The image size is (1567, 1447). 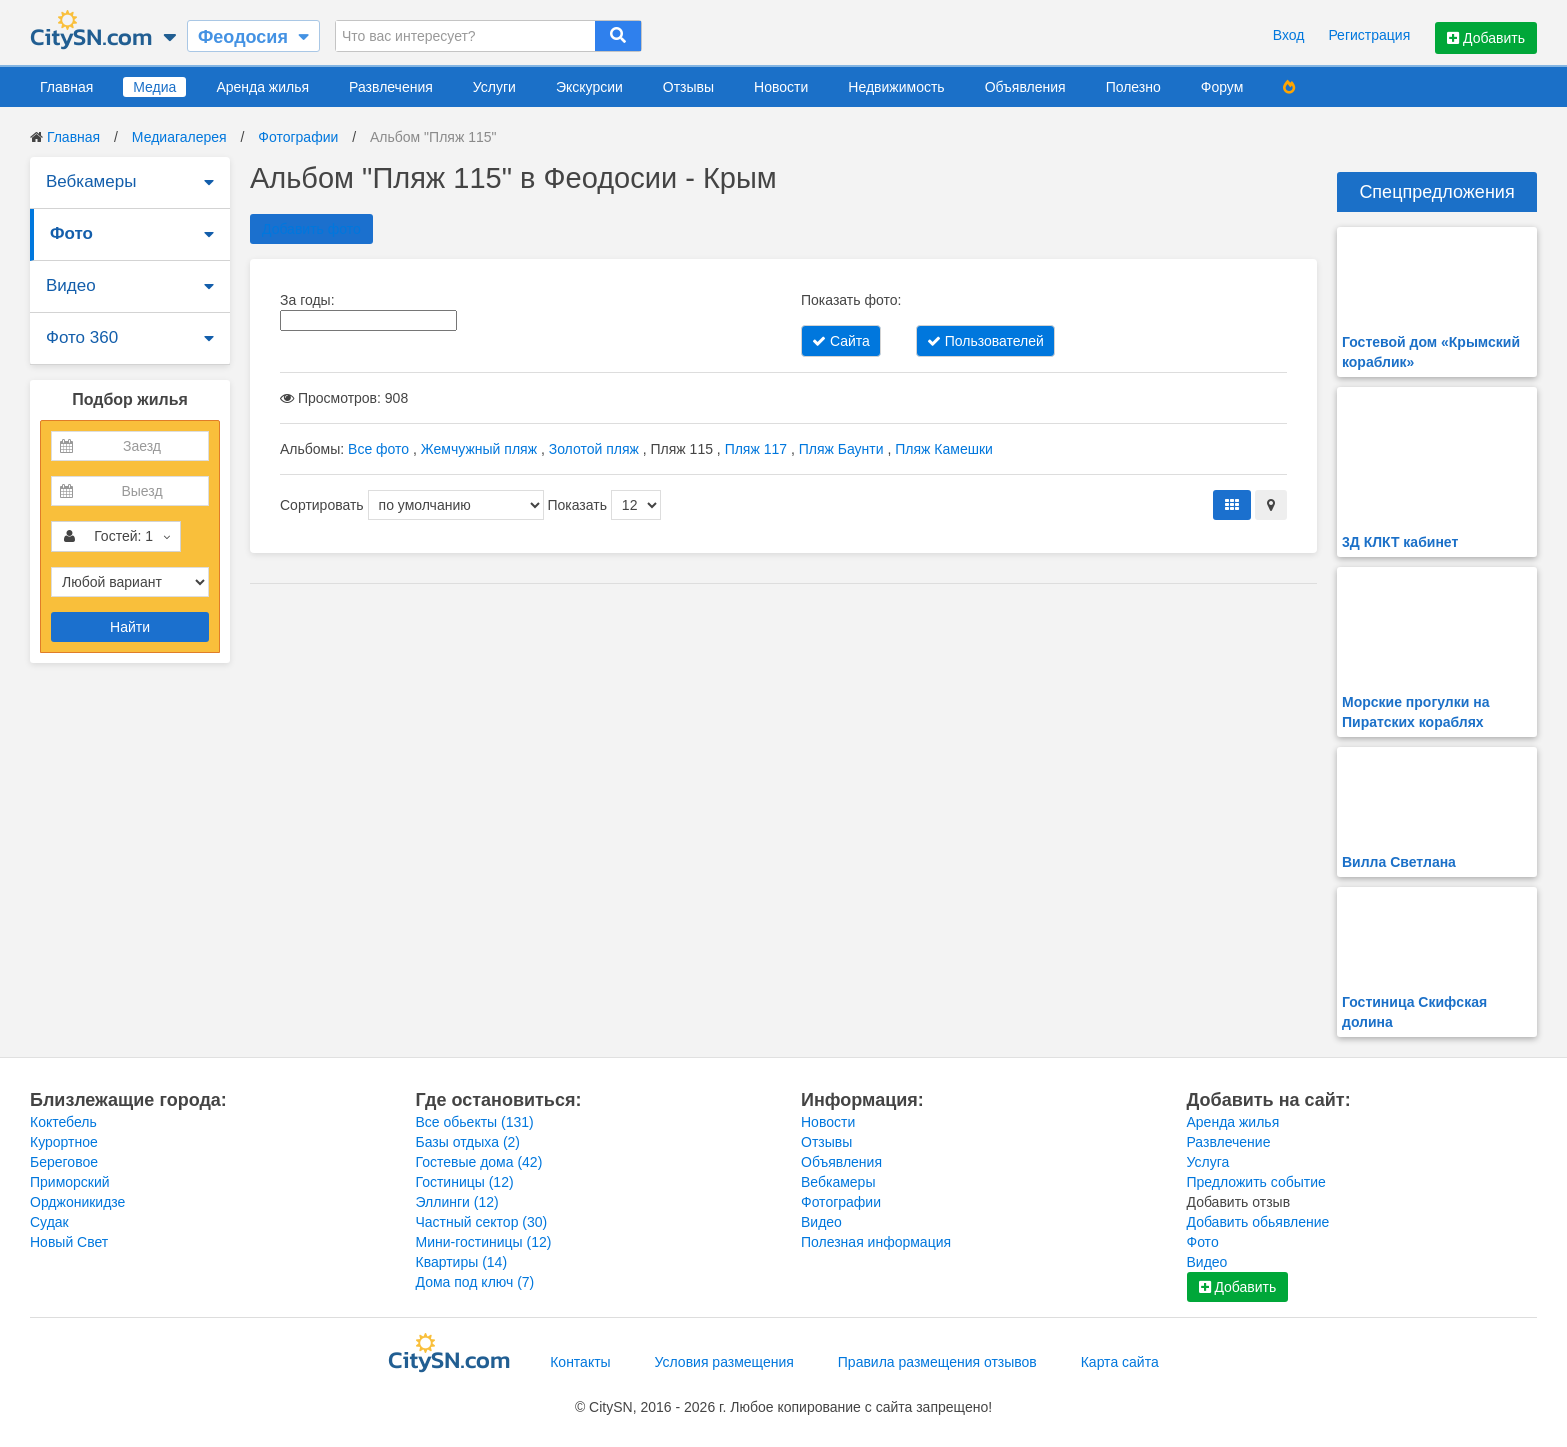 What do you see at coordinates (580, 1362) in the screenshot?
I see `Контакты` at bounding box center [580, 1362].